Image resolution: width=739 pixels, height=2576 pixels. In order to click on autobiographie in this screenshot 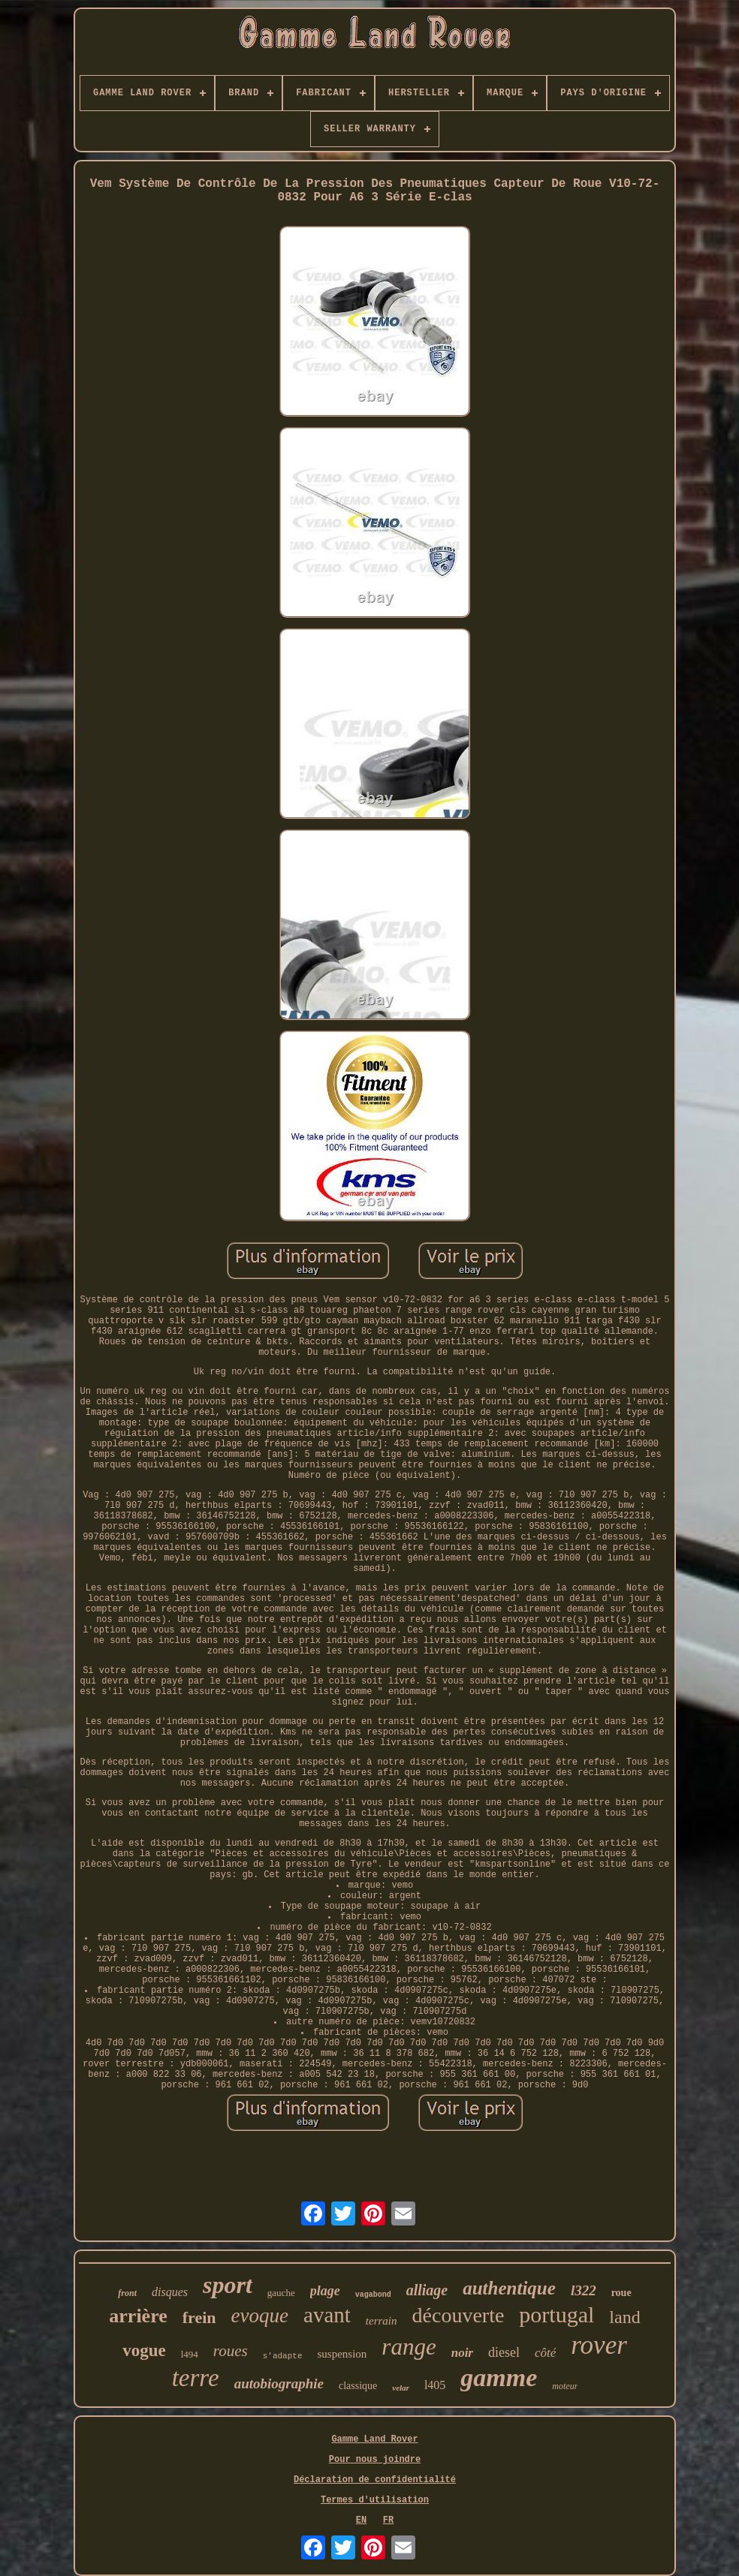, I will do `click(279, 2383)`.